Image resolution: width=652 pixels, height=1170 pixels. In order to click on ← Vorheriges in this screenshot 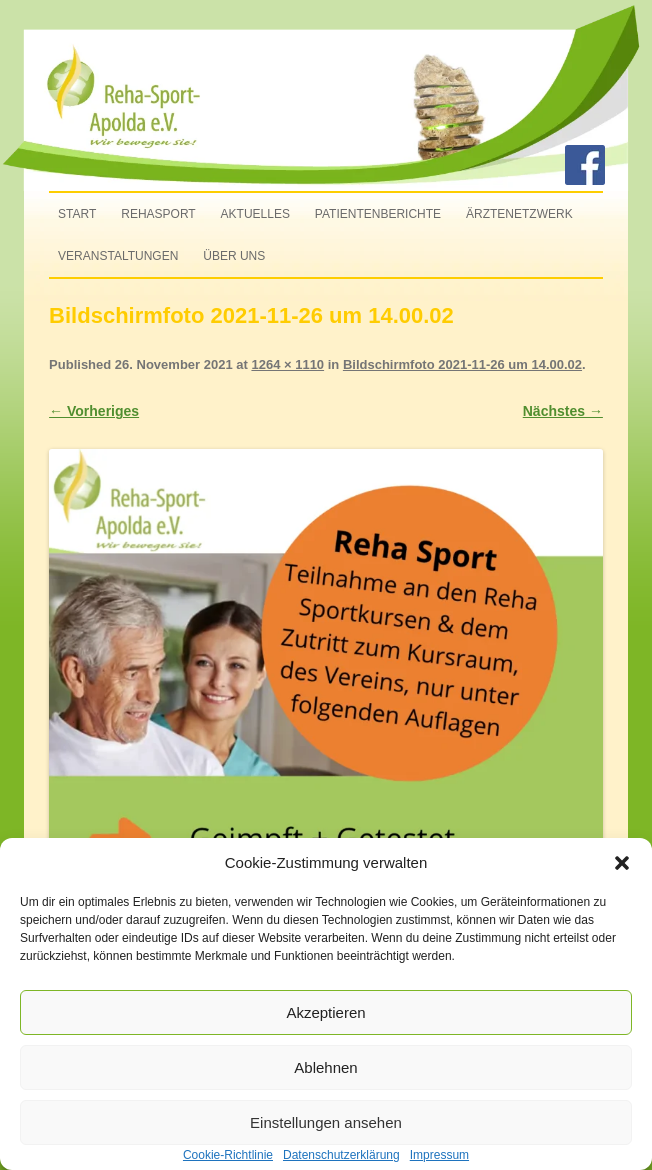, I will do `click(94, 411)`.